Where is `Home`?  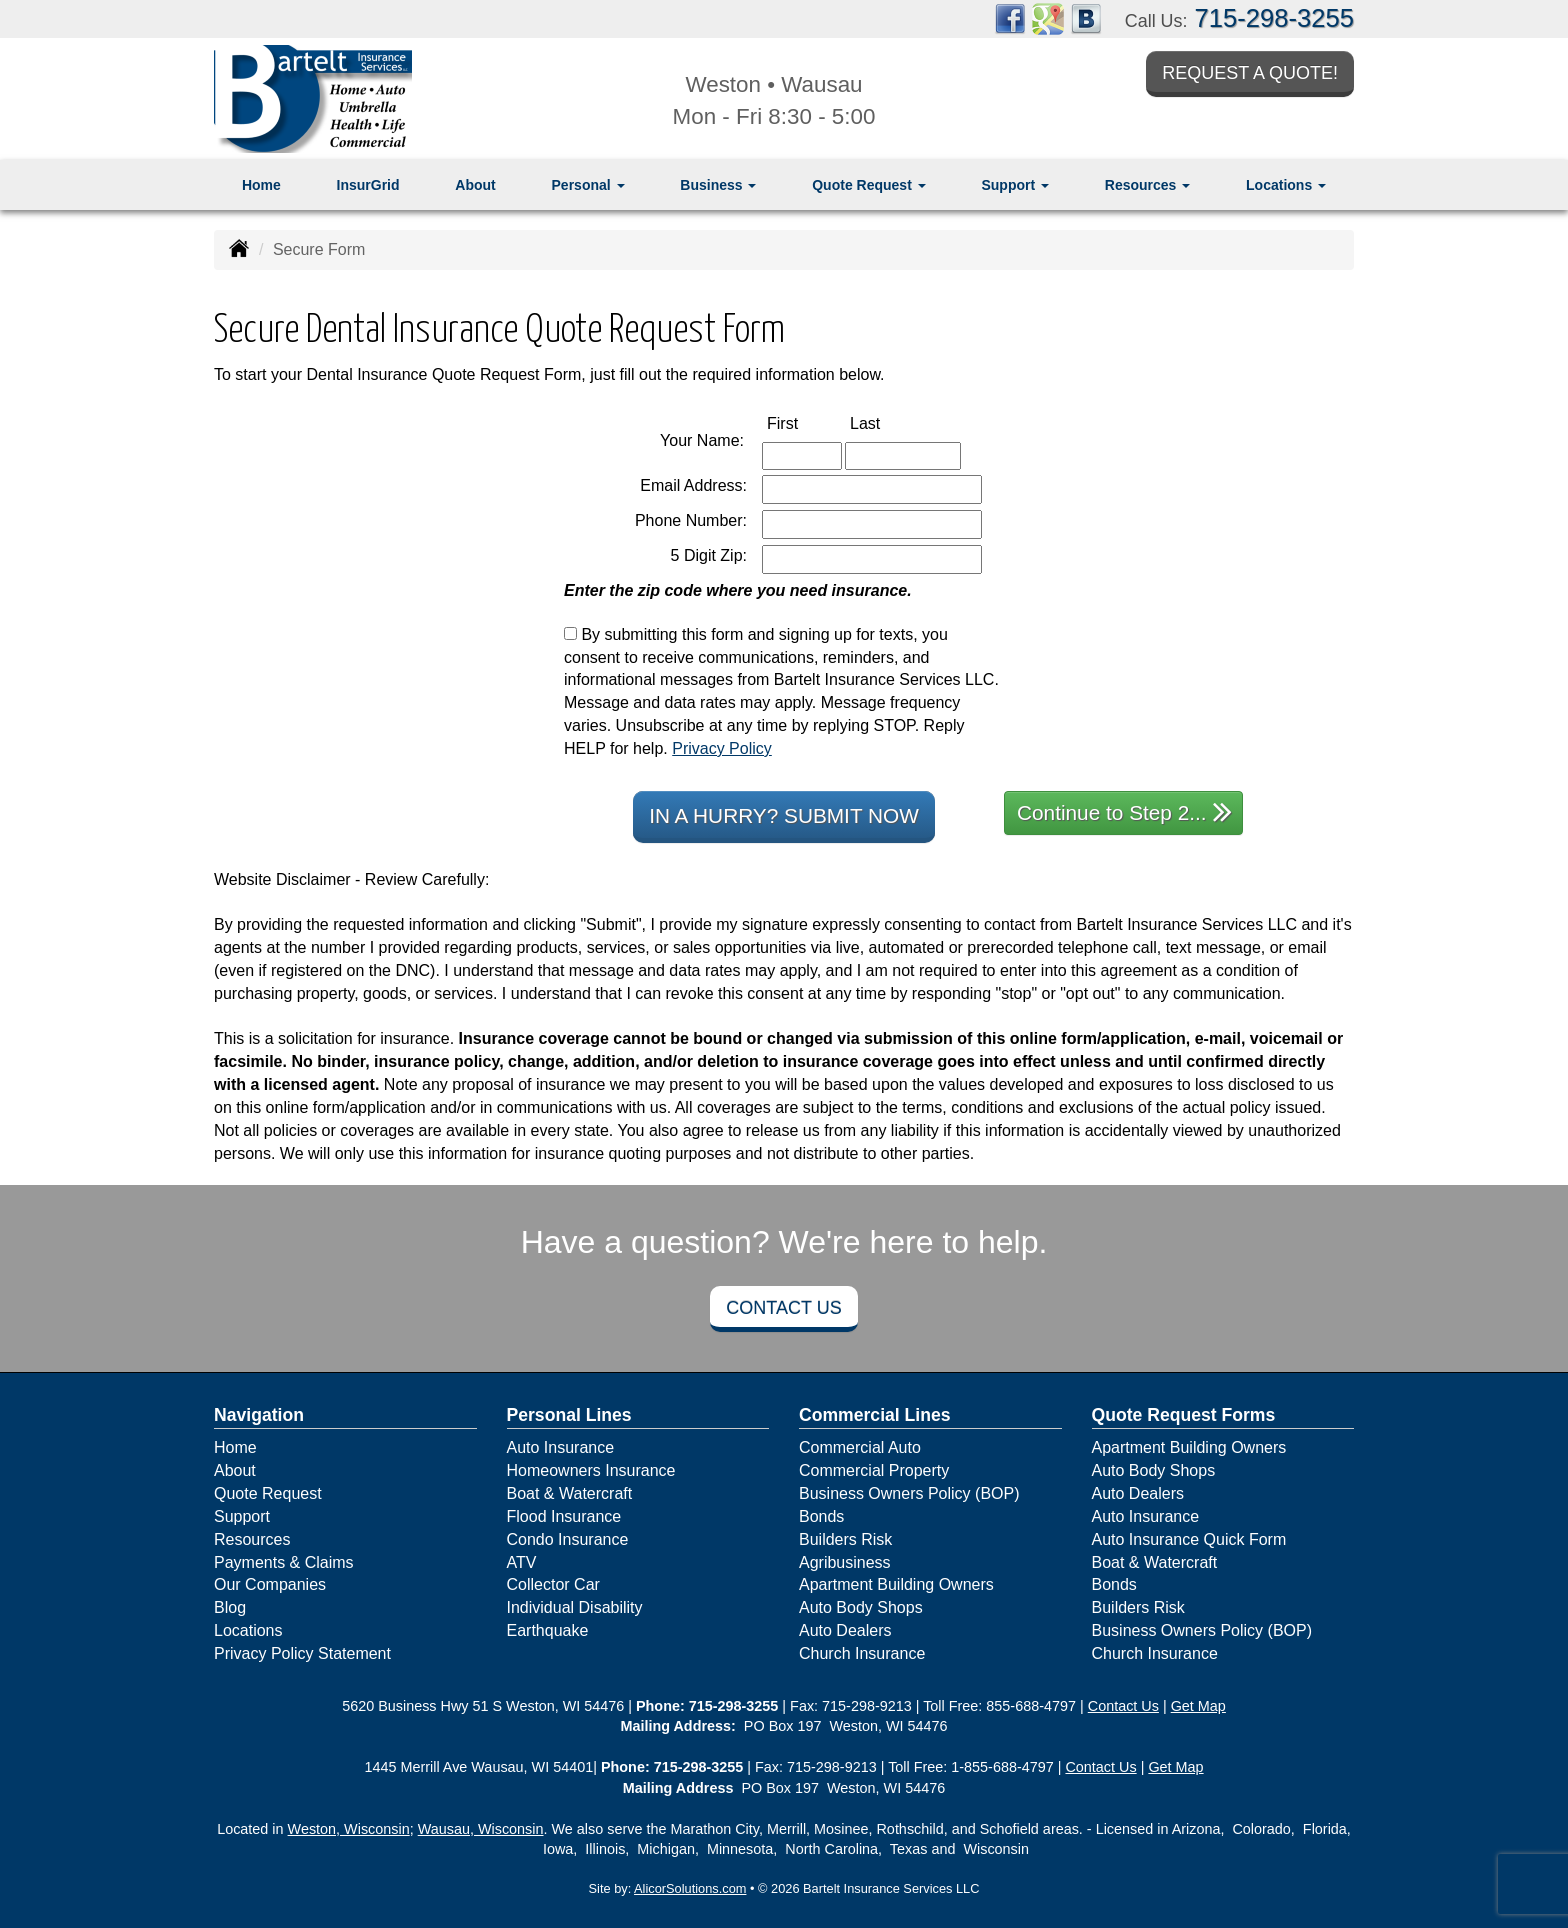
Home is located at coordinates (261, 185).